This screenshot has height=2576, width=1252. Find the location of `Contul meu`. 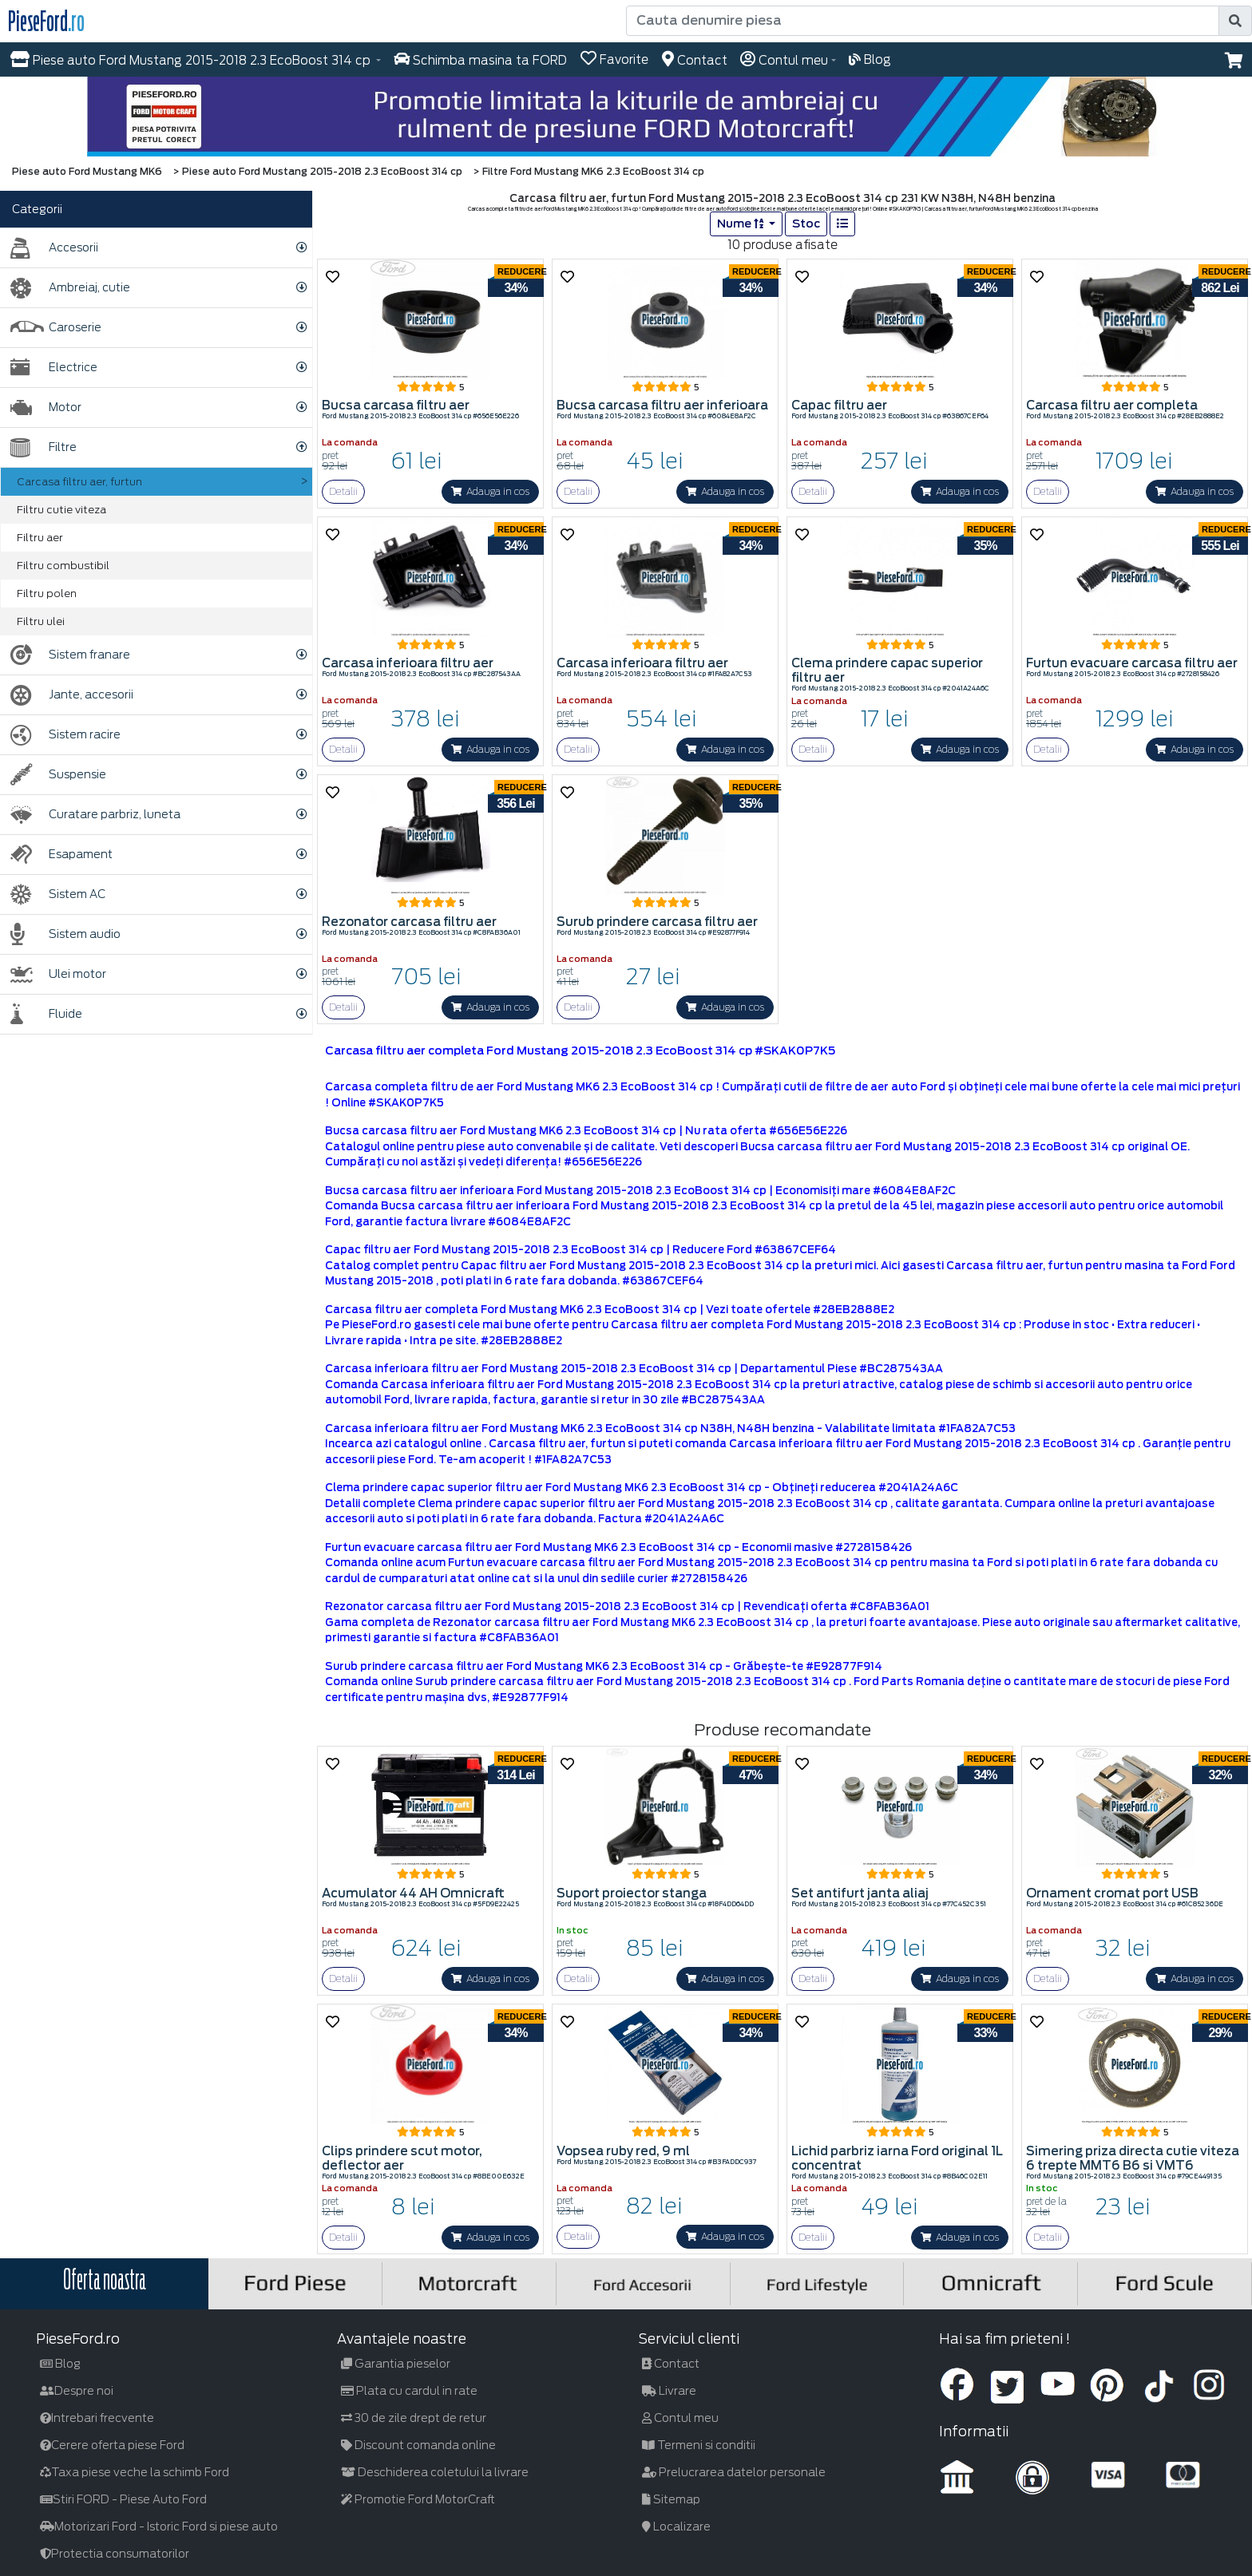

Contul meu is located at coordinates (680, 2418).